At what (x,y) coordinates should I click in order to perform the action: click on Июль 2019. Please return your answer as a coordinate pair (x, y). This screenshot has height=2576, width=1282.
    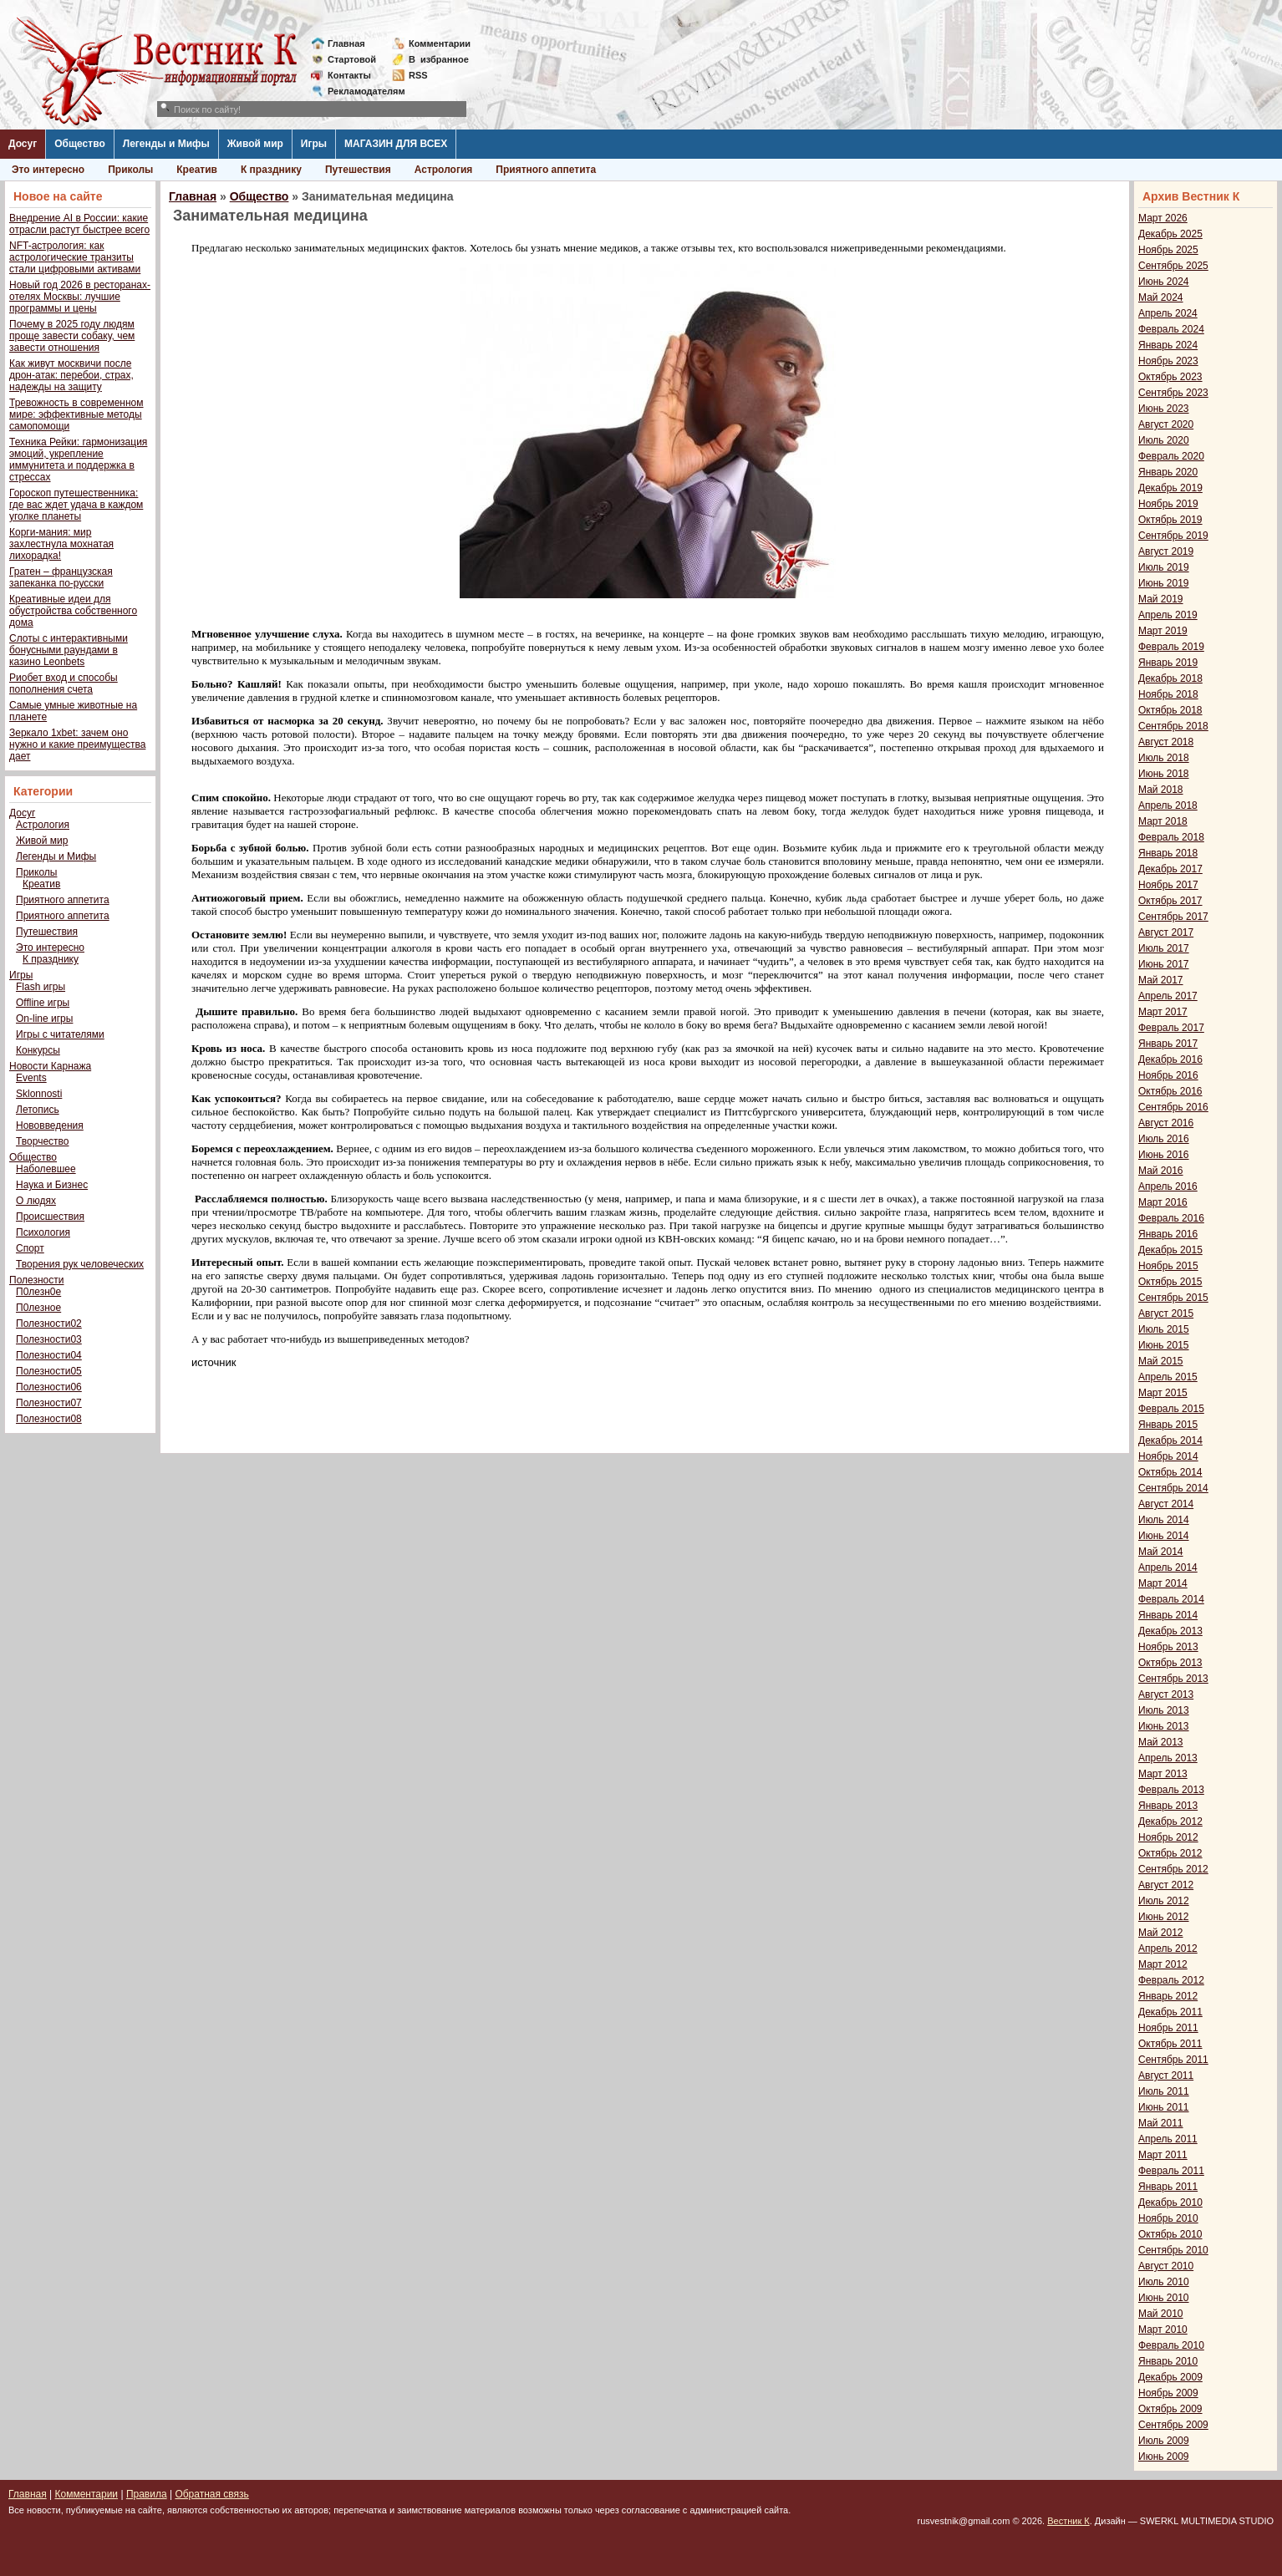
    Looking at the image, I should click on (1163, 567).